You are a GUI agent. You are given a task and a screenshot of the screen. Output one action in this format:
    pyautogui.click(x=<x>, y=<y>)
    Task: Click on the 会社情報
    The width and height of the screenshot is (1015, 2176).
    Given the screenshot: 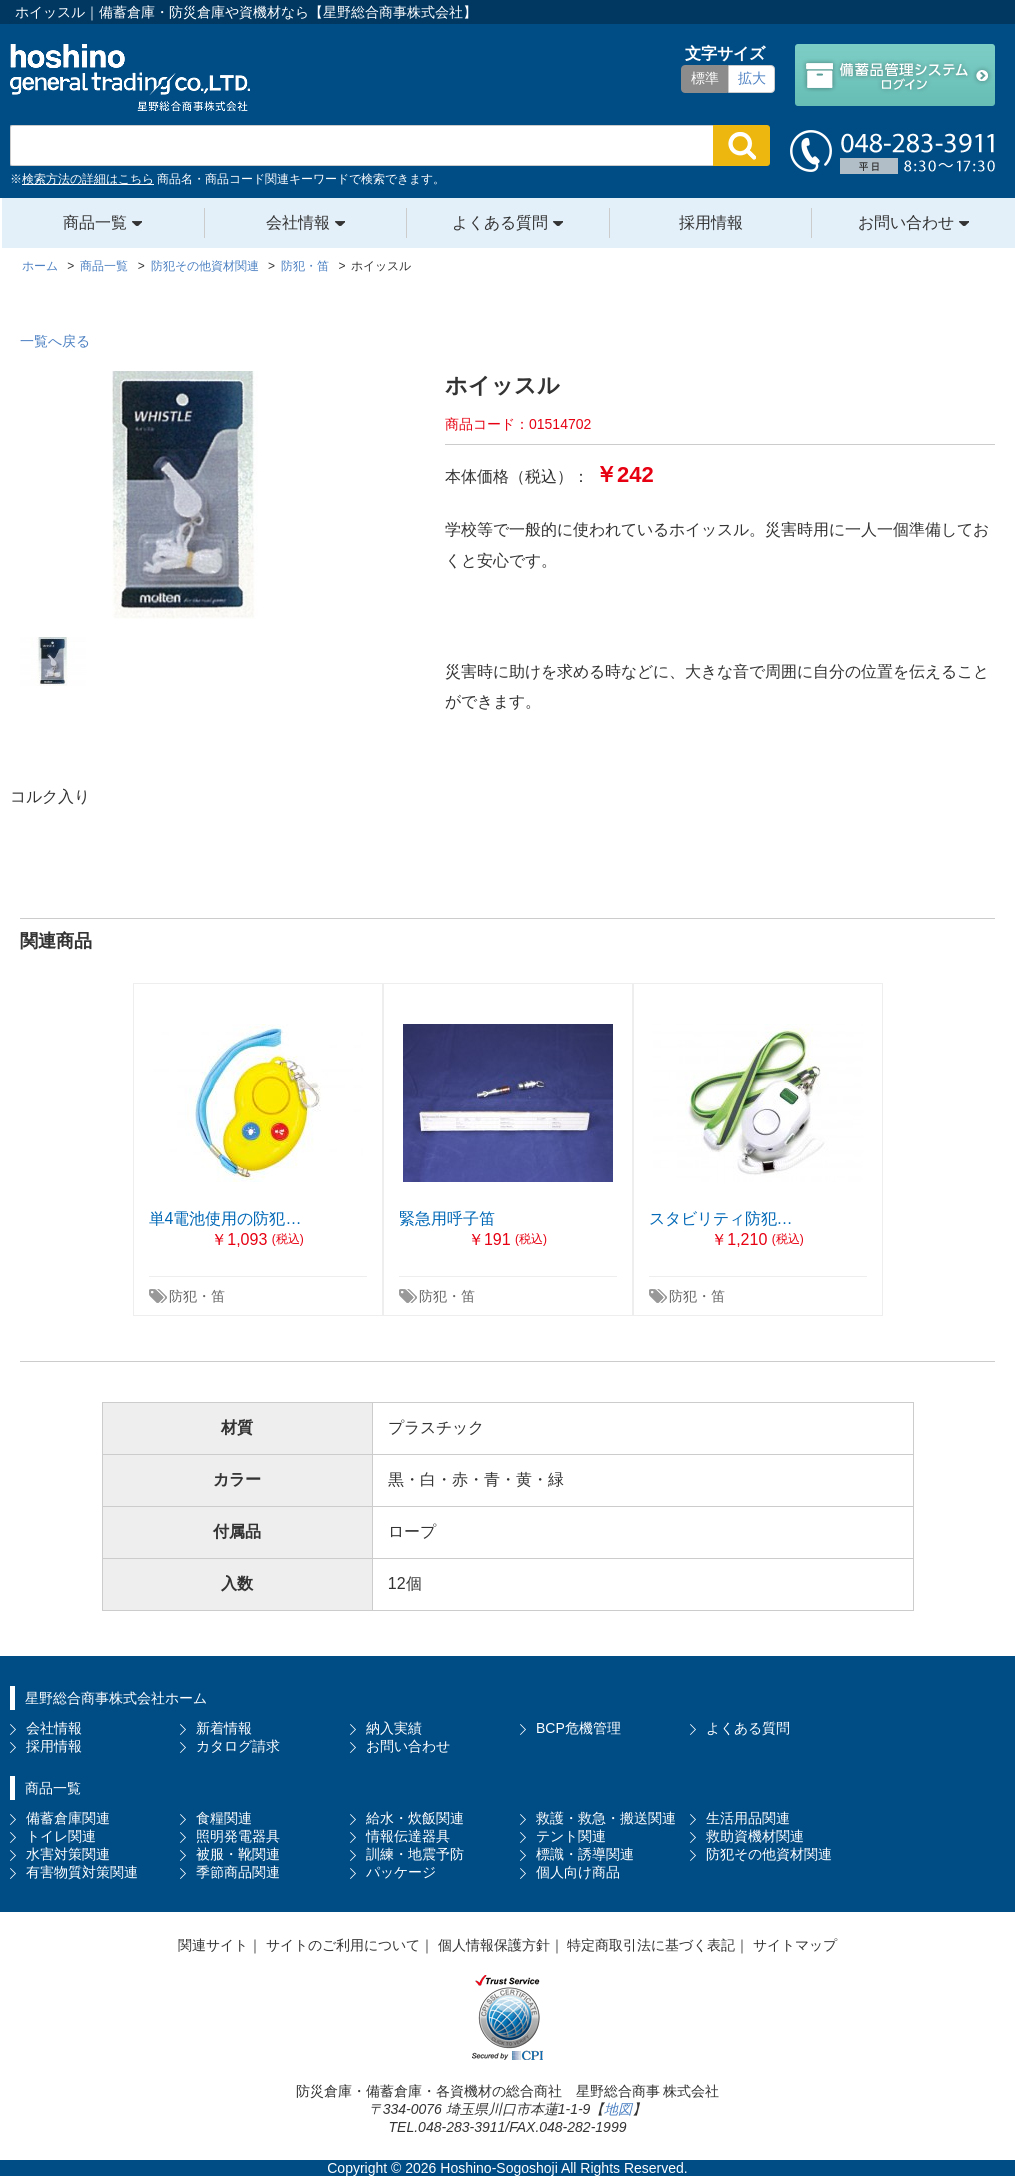 What is the action you would take?
    pyautogui.click(x=298, y=222)
    